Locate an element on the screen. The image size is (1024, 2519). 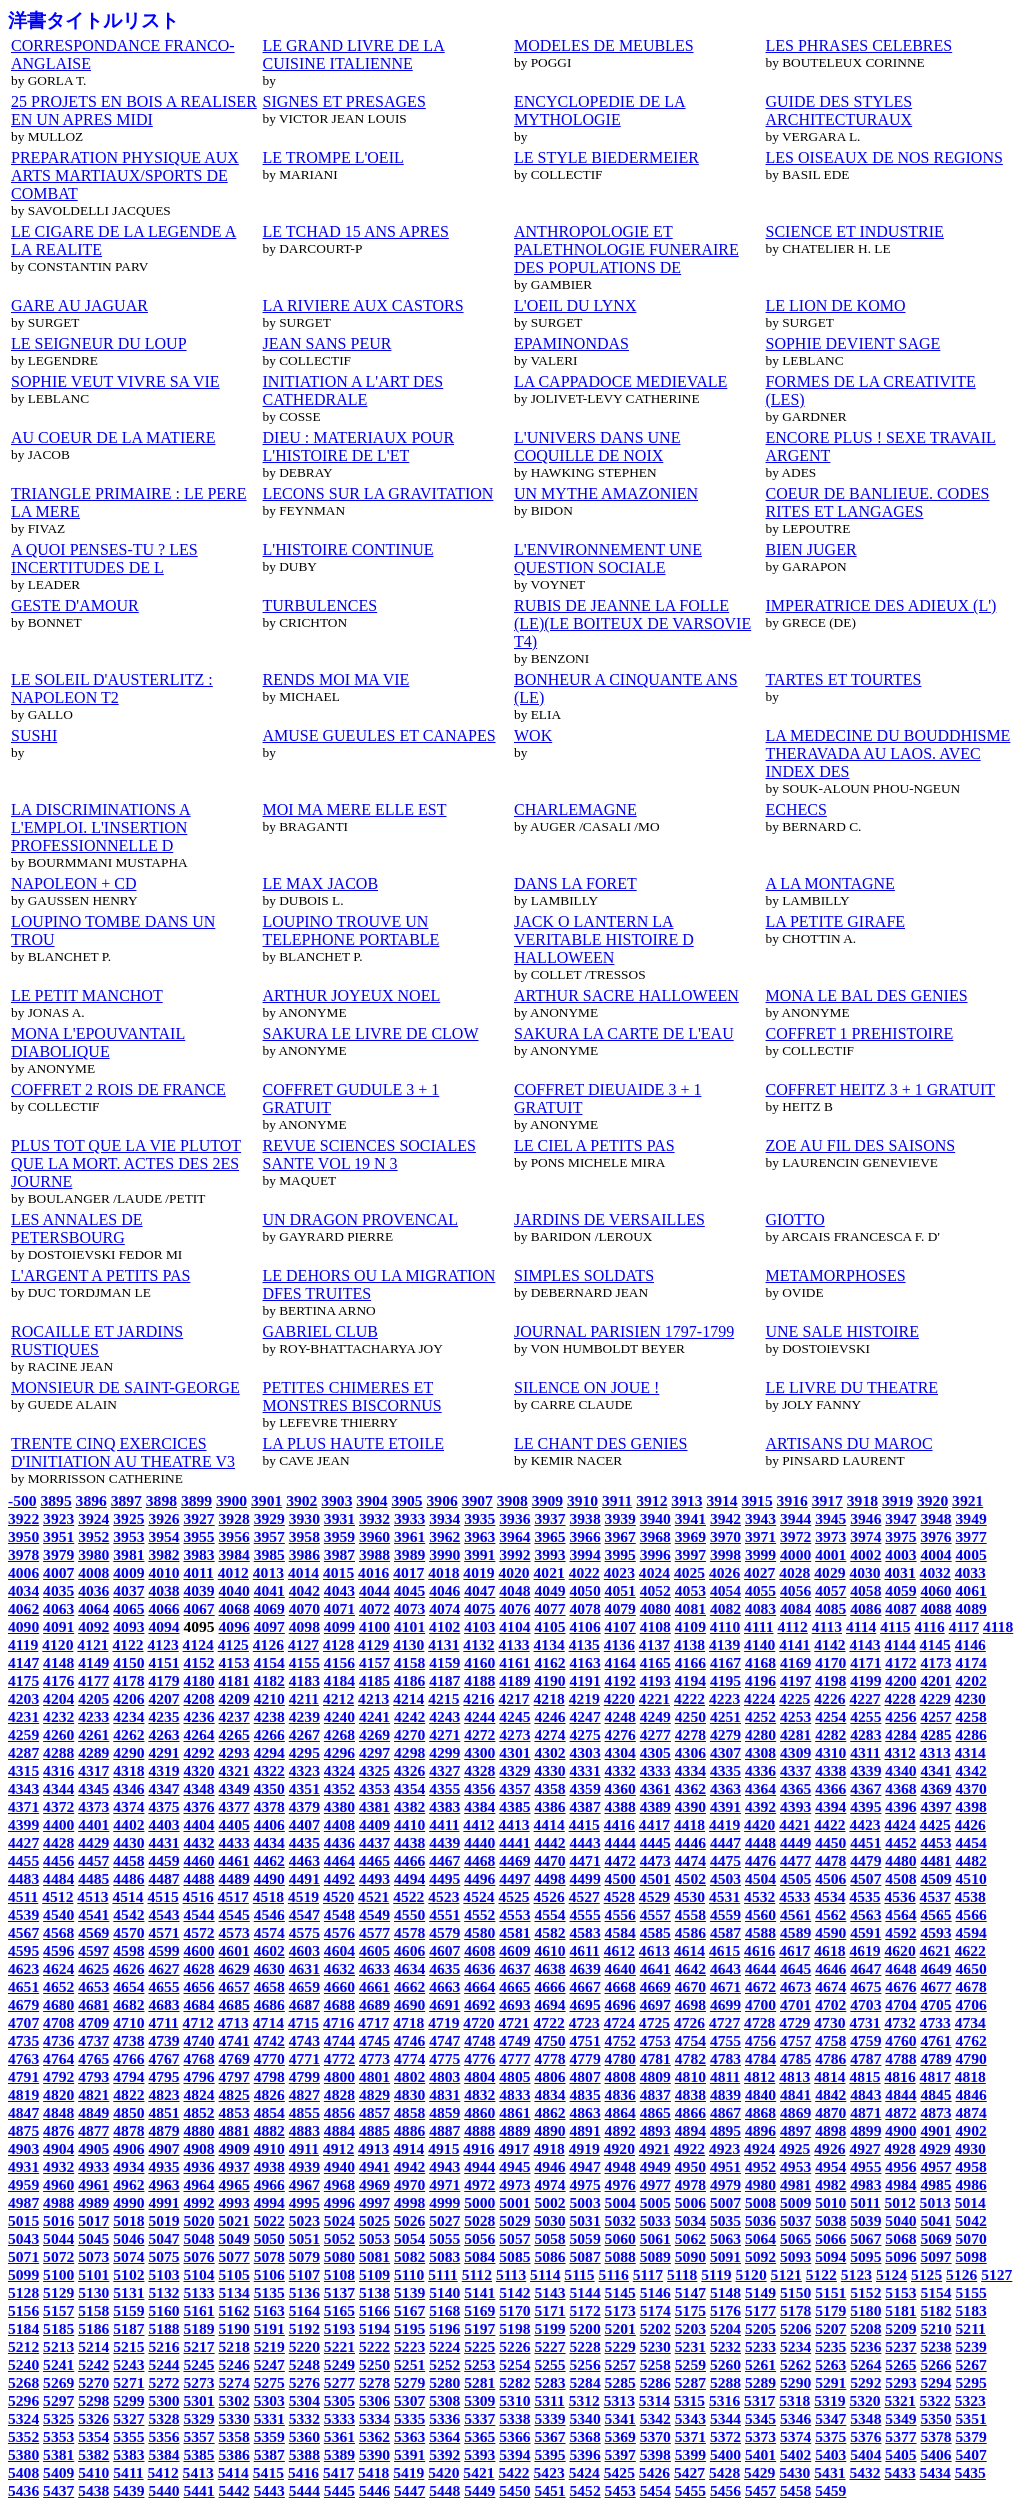
4612 is located at coordinates (619, 1950).